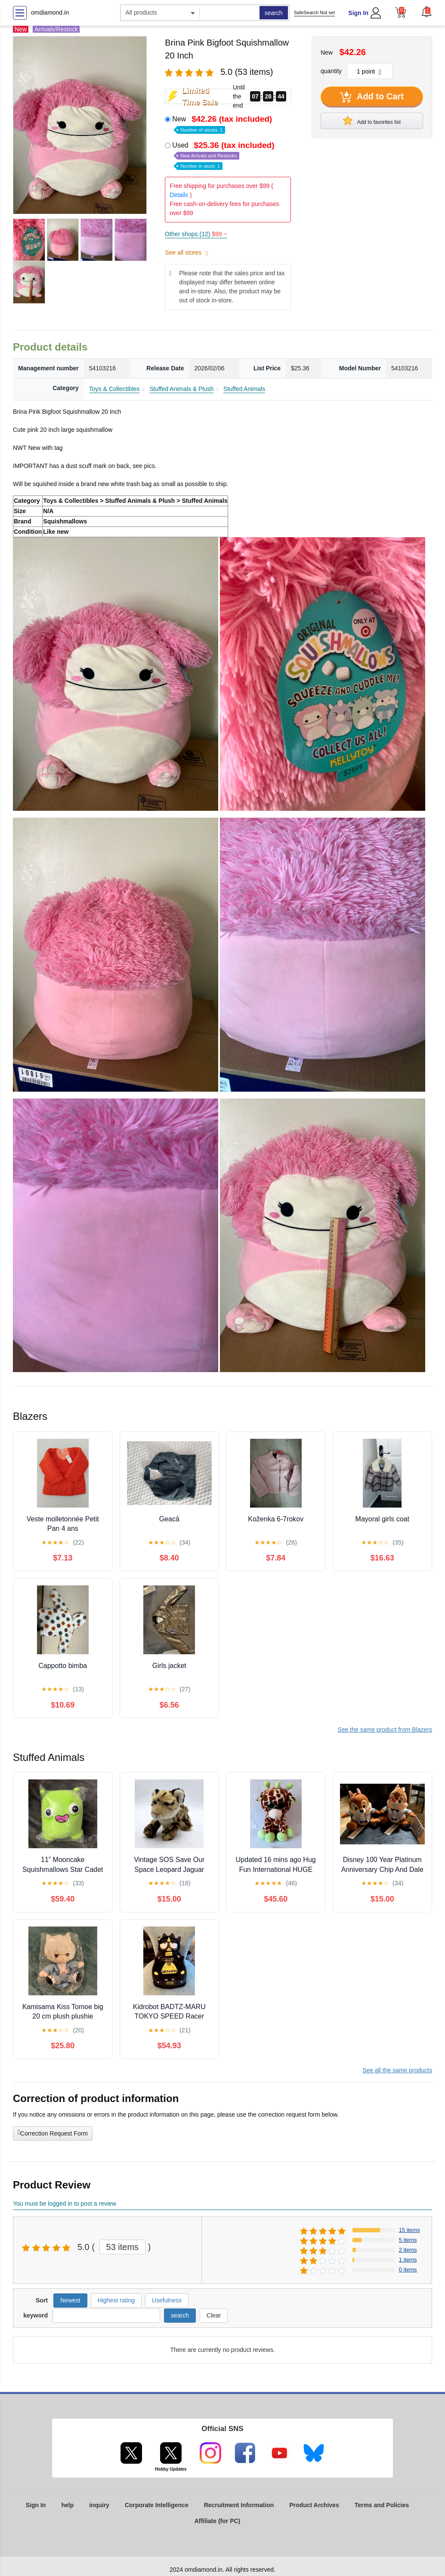 The height and width of the screenshot is (2576, 445). Describe the element at coordinates (218, 2521) in the screenshot. I see `Affiliate (for PC)` at that location.